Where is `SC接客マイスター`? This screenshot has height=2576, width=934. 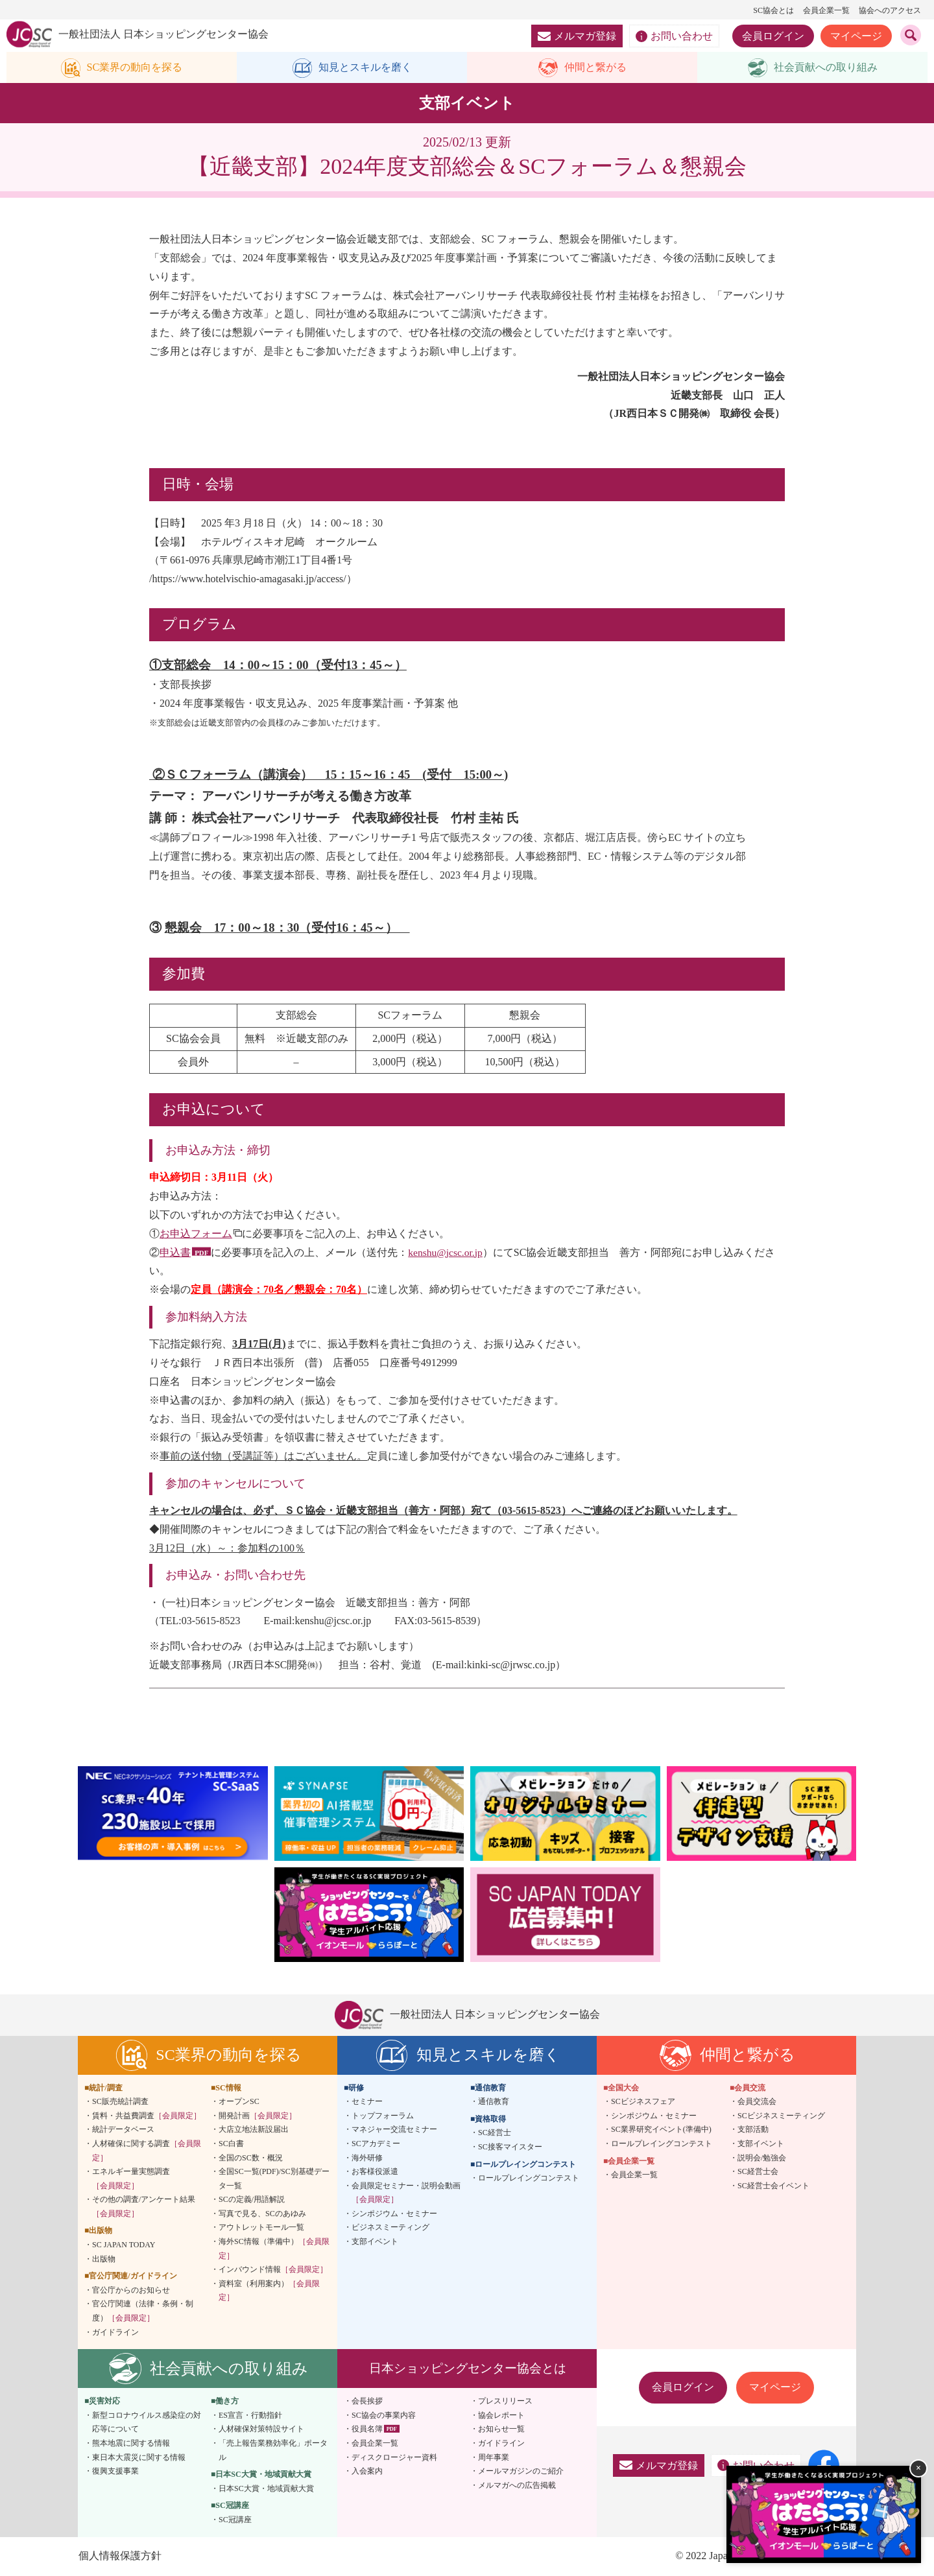 SC接客マイスター is located at coordinates (510, 2147).